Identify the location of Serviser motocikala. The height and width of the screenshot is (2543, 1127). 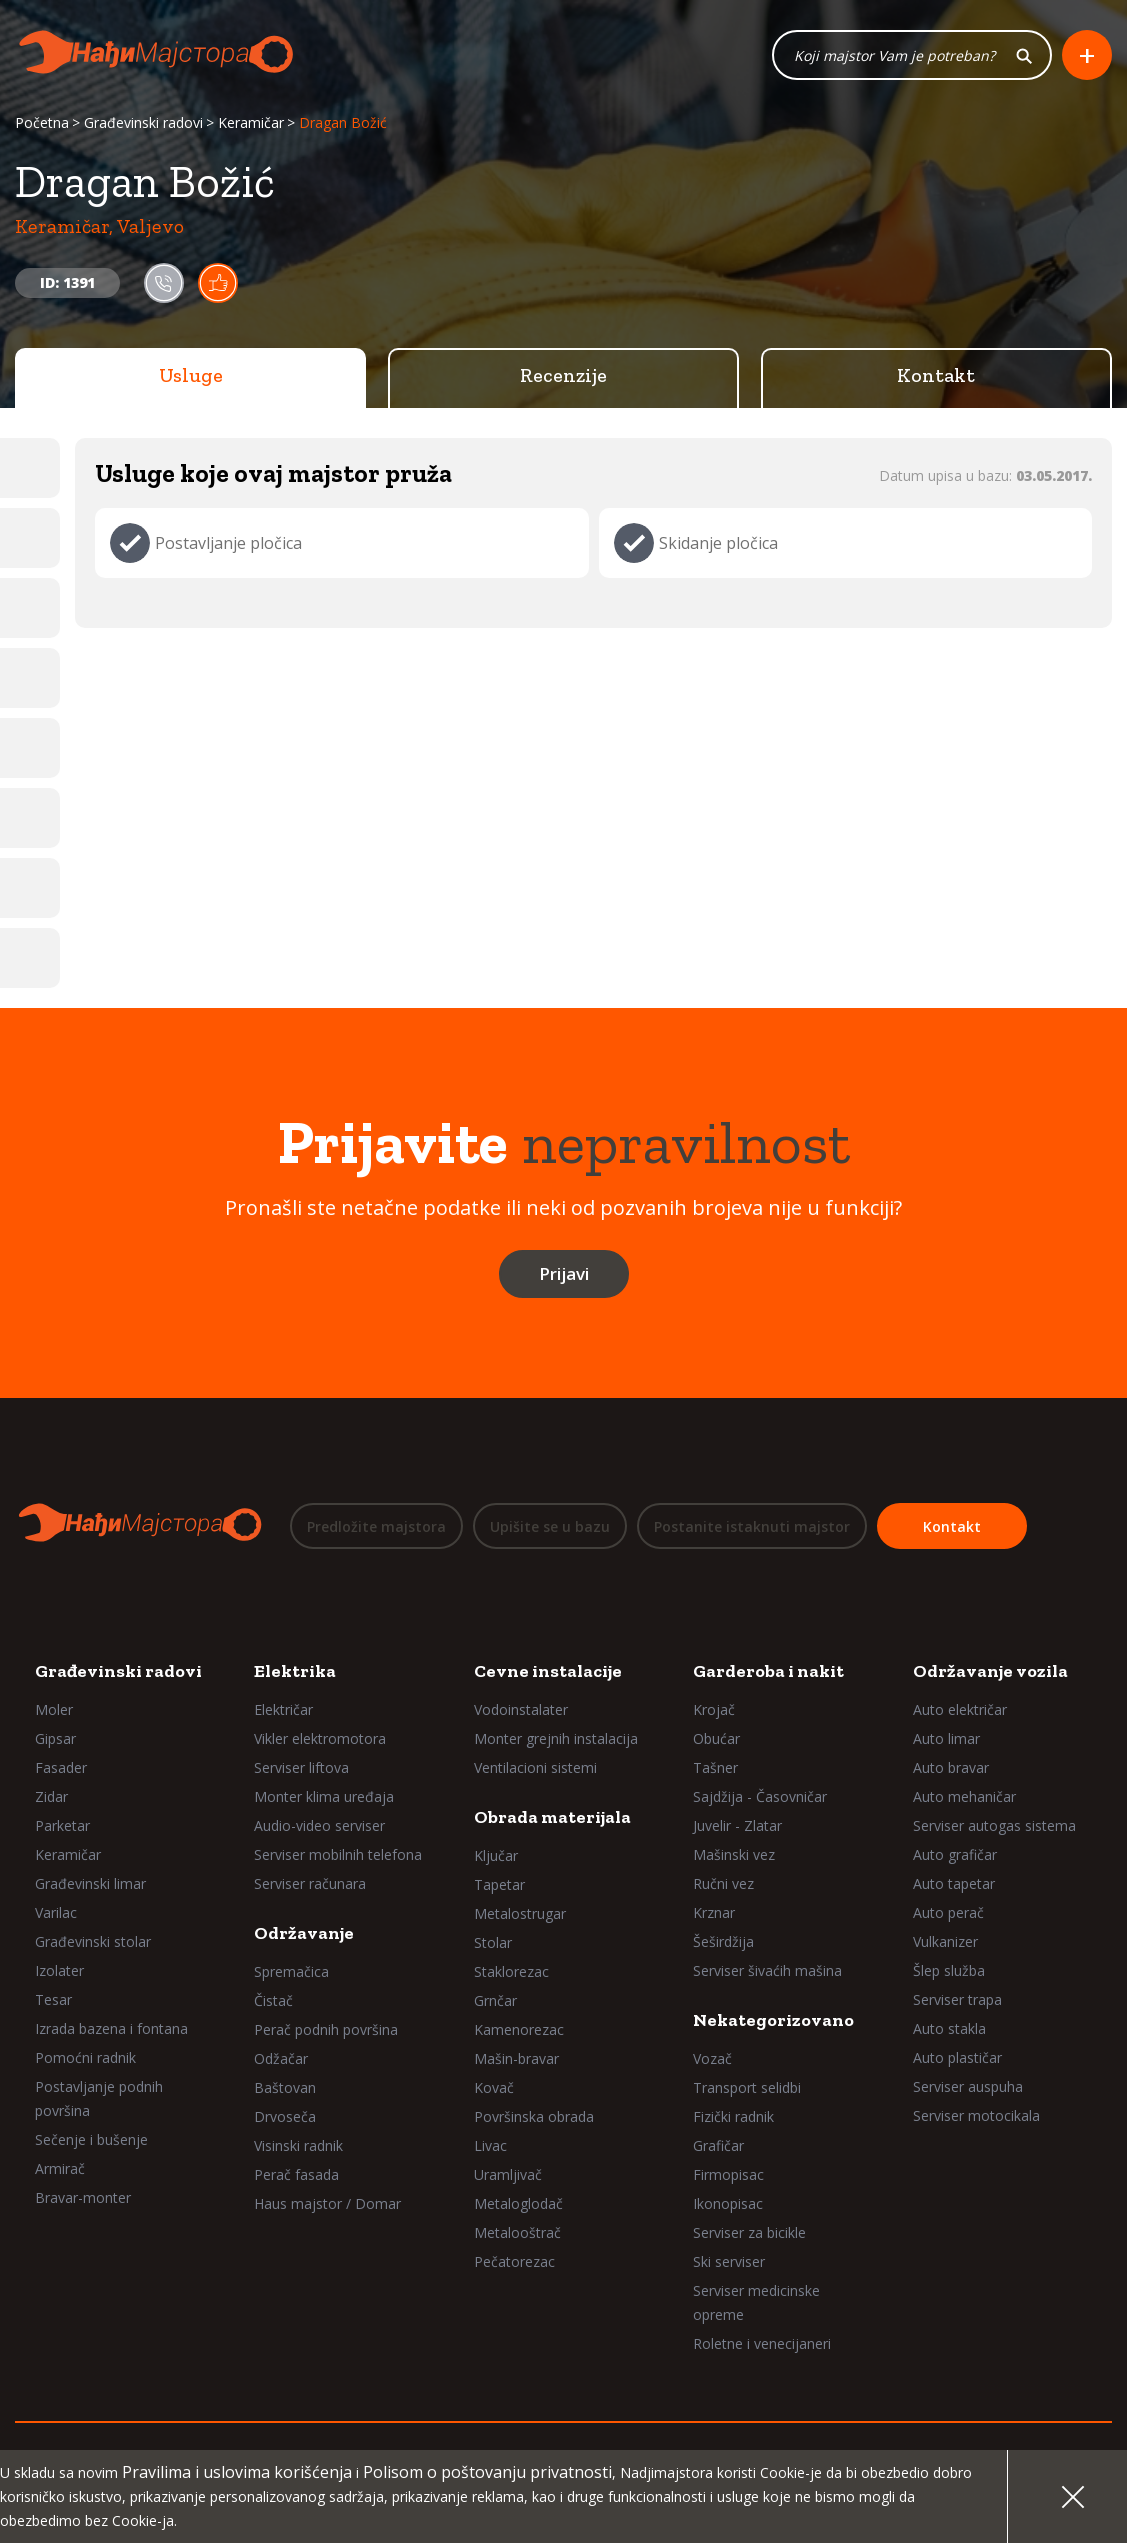
(976, 2115).